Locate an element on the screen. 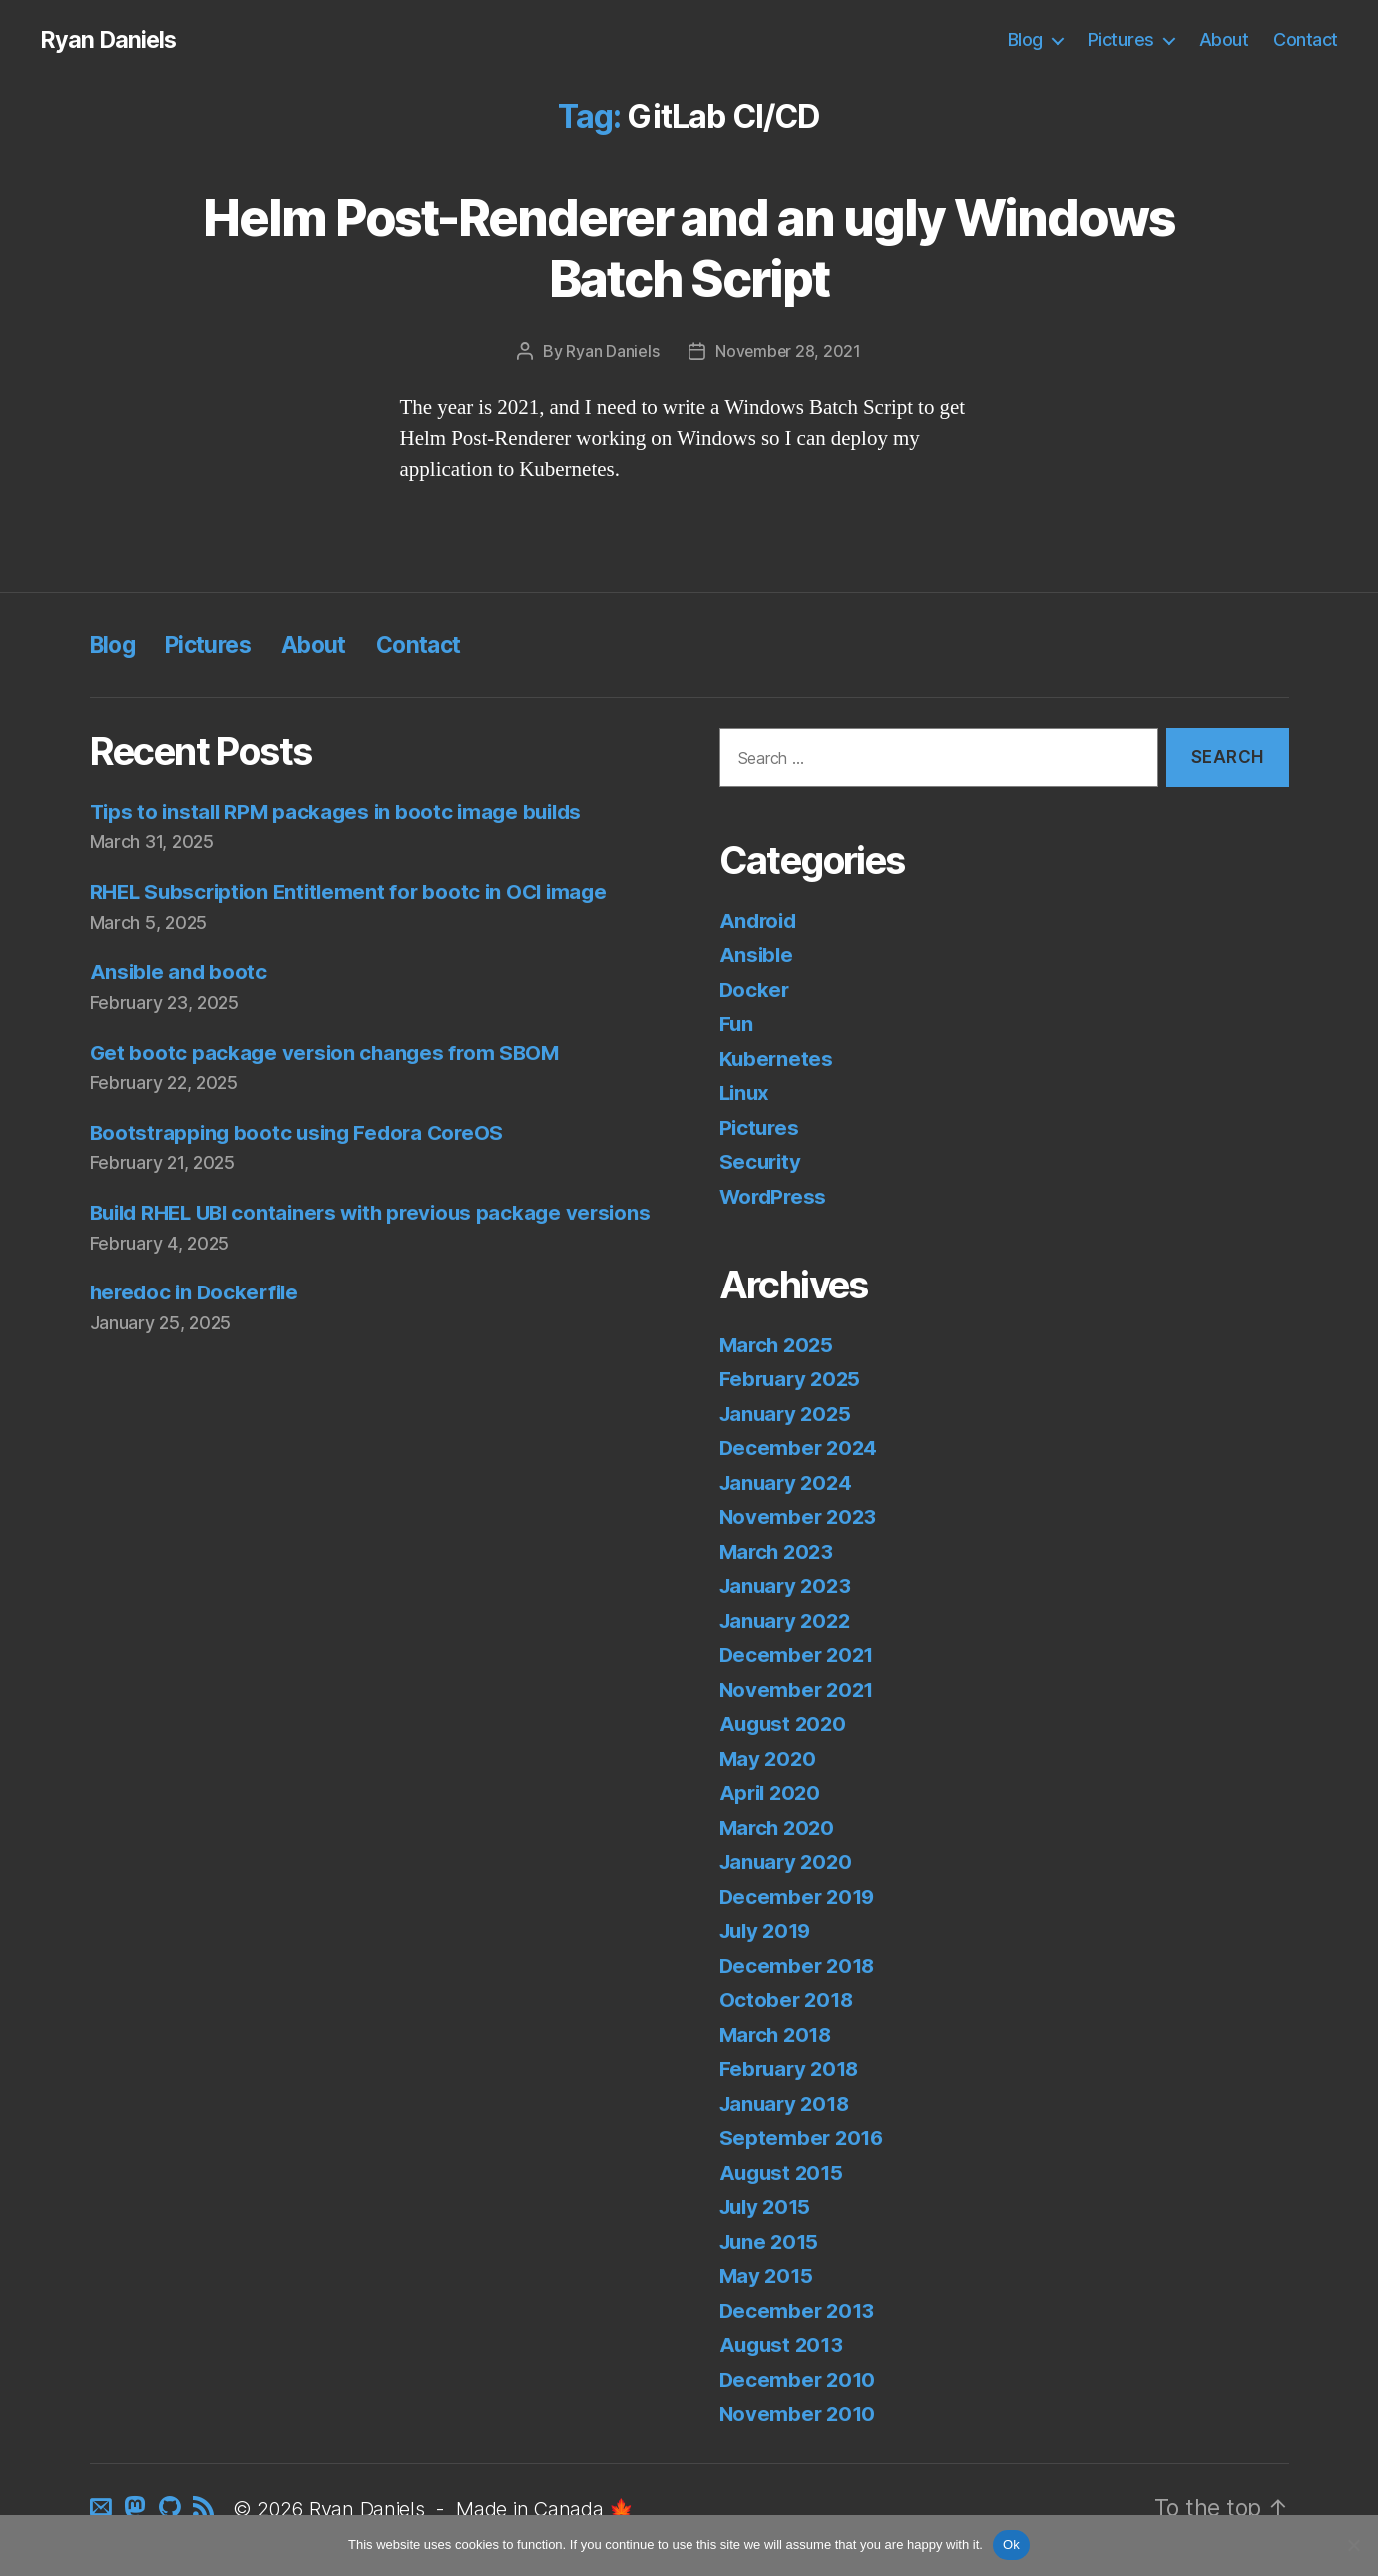  Ok is located at coordinates (1011, 2544).